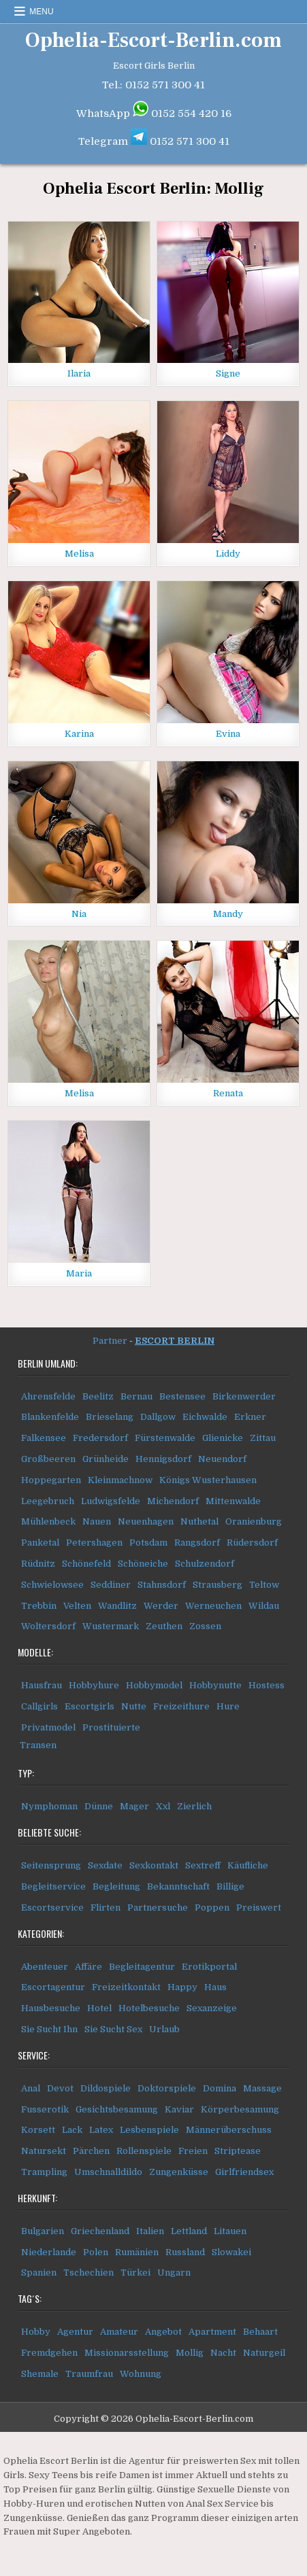  I want to click on Fusserotik, so click(45, 2109).